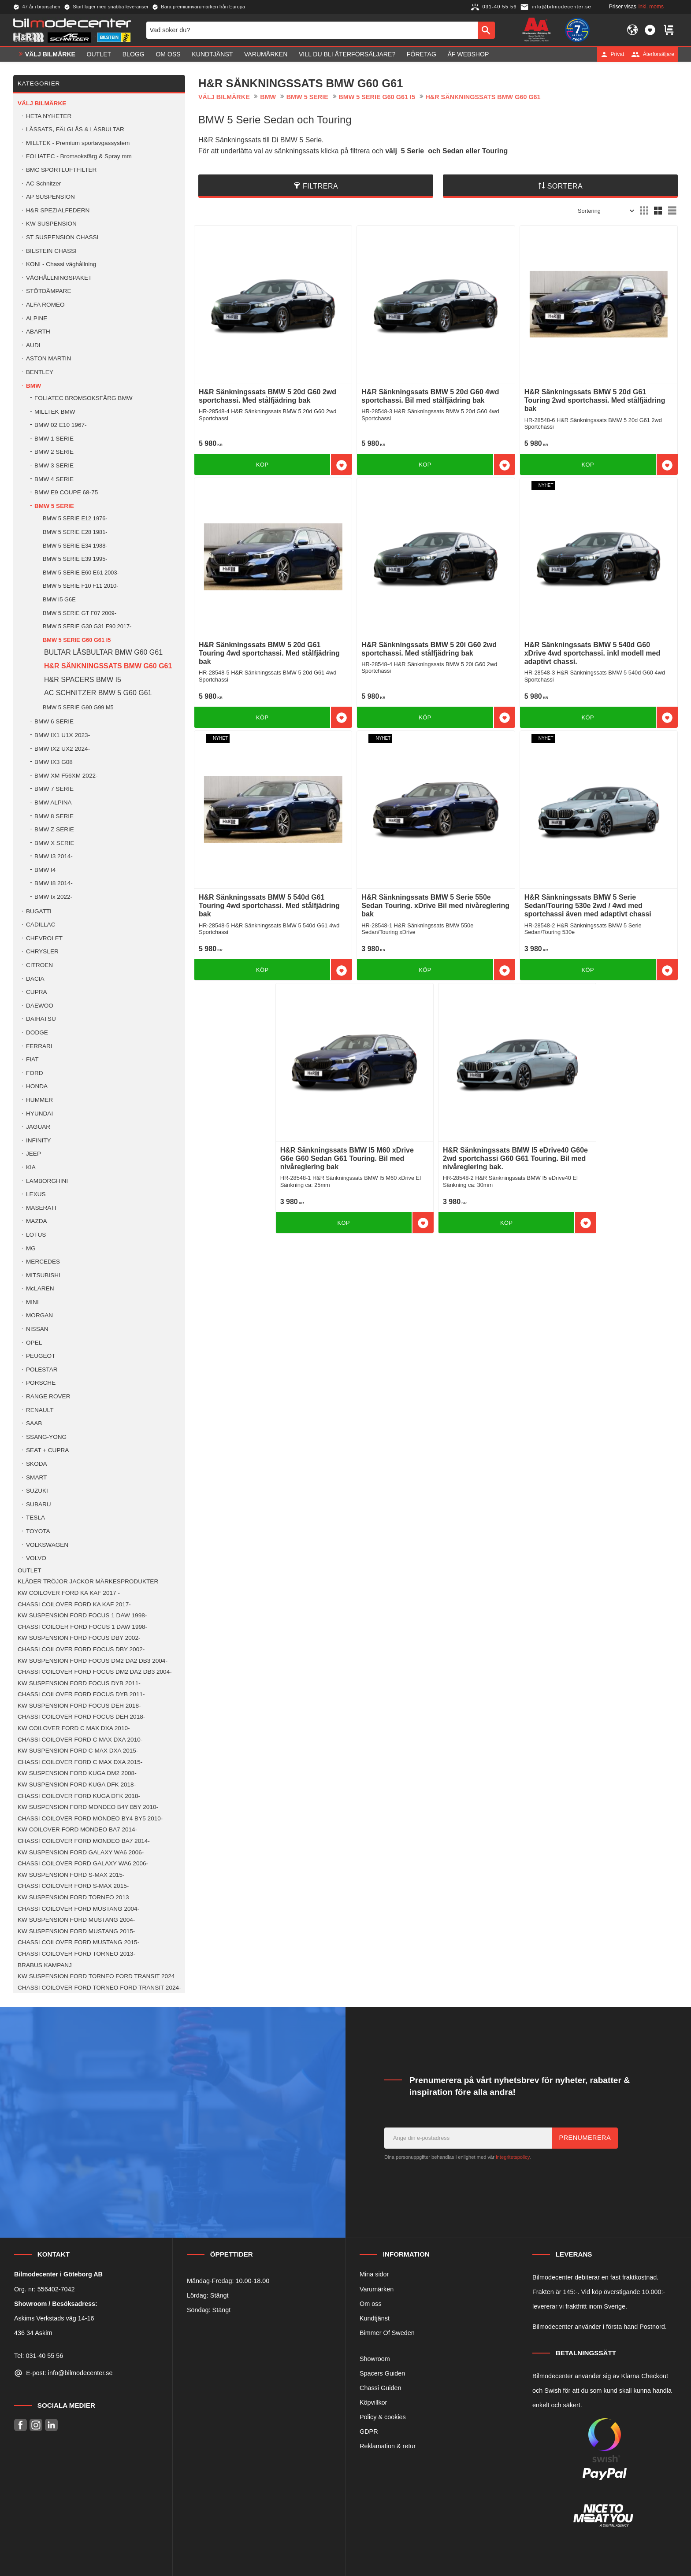 The image size is (691, 2576). What do you see at coordinates (96, 1976) in the screenshot?
I see `KW SUSPENSION FORD TORNEO FORD TRANSIT 2024 [menuitem]` at bounding box center [96, 1976].